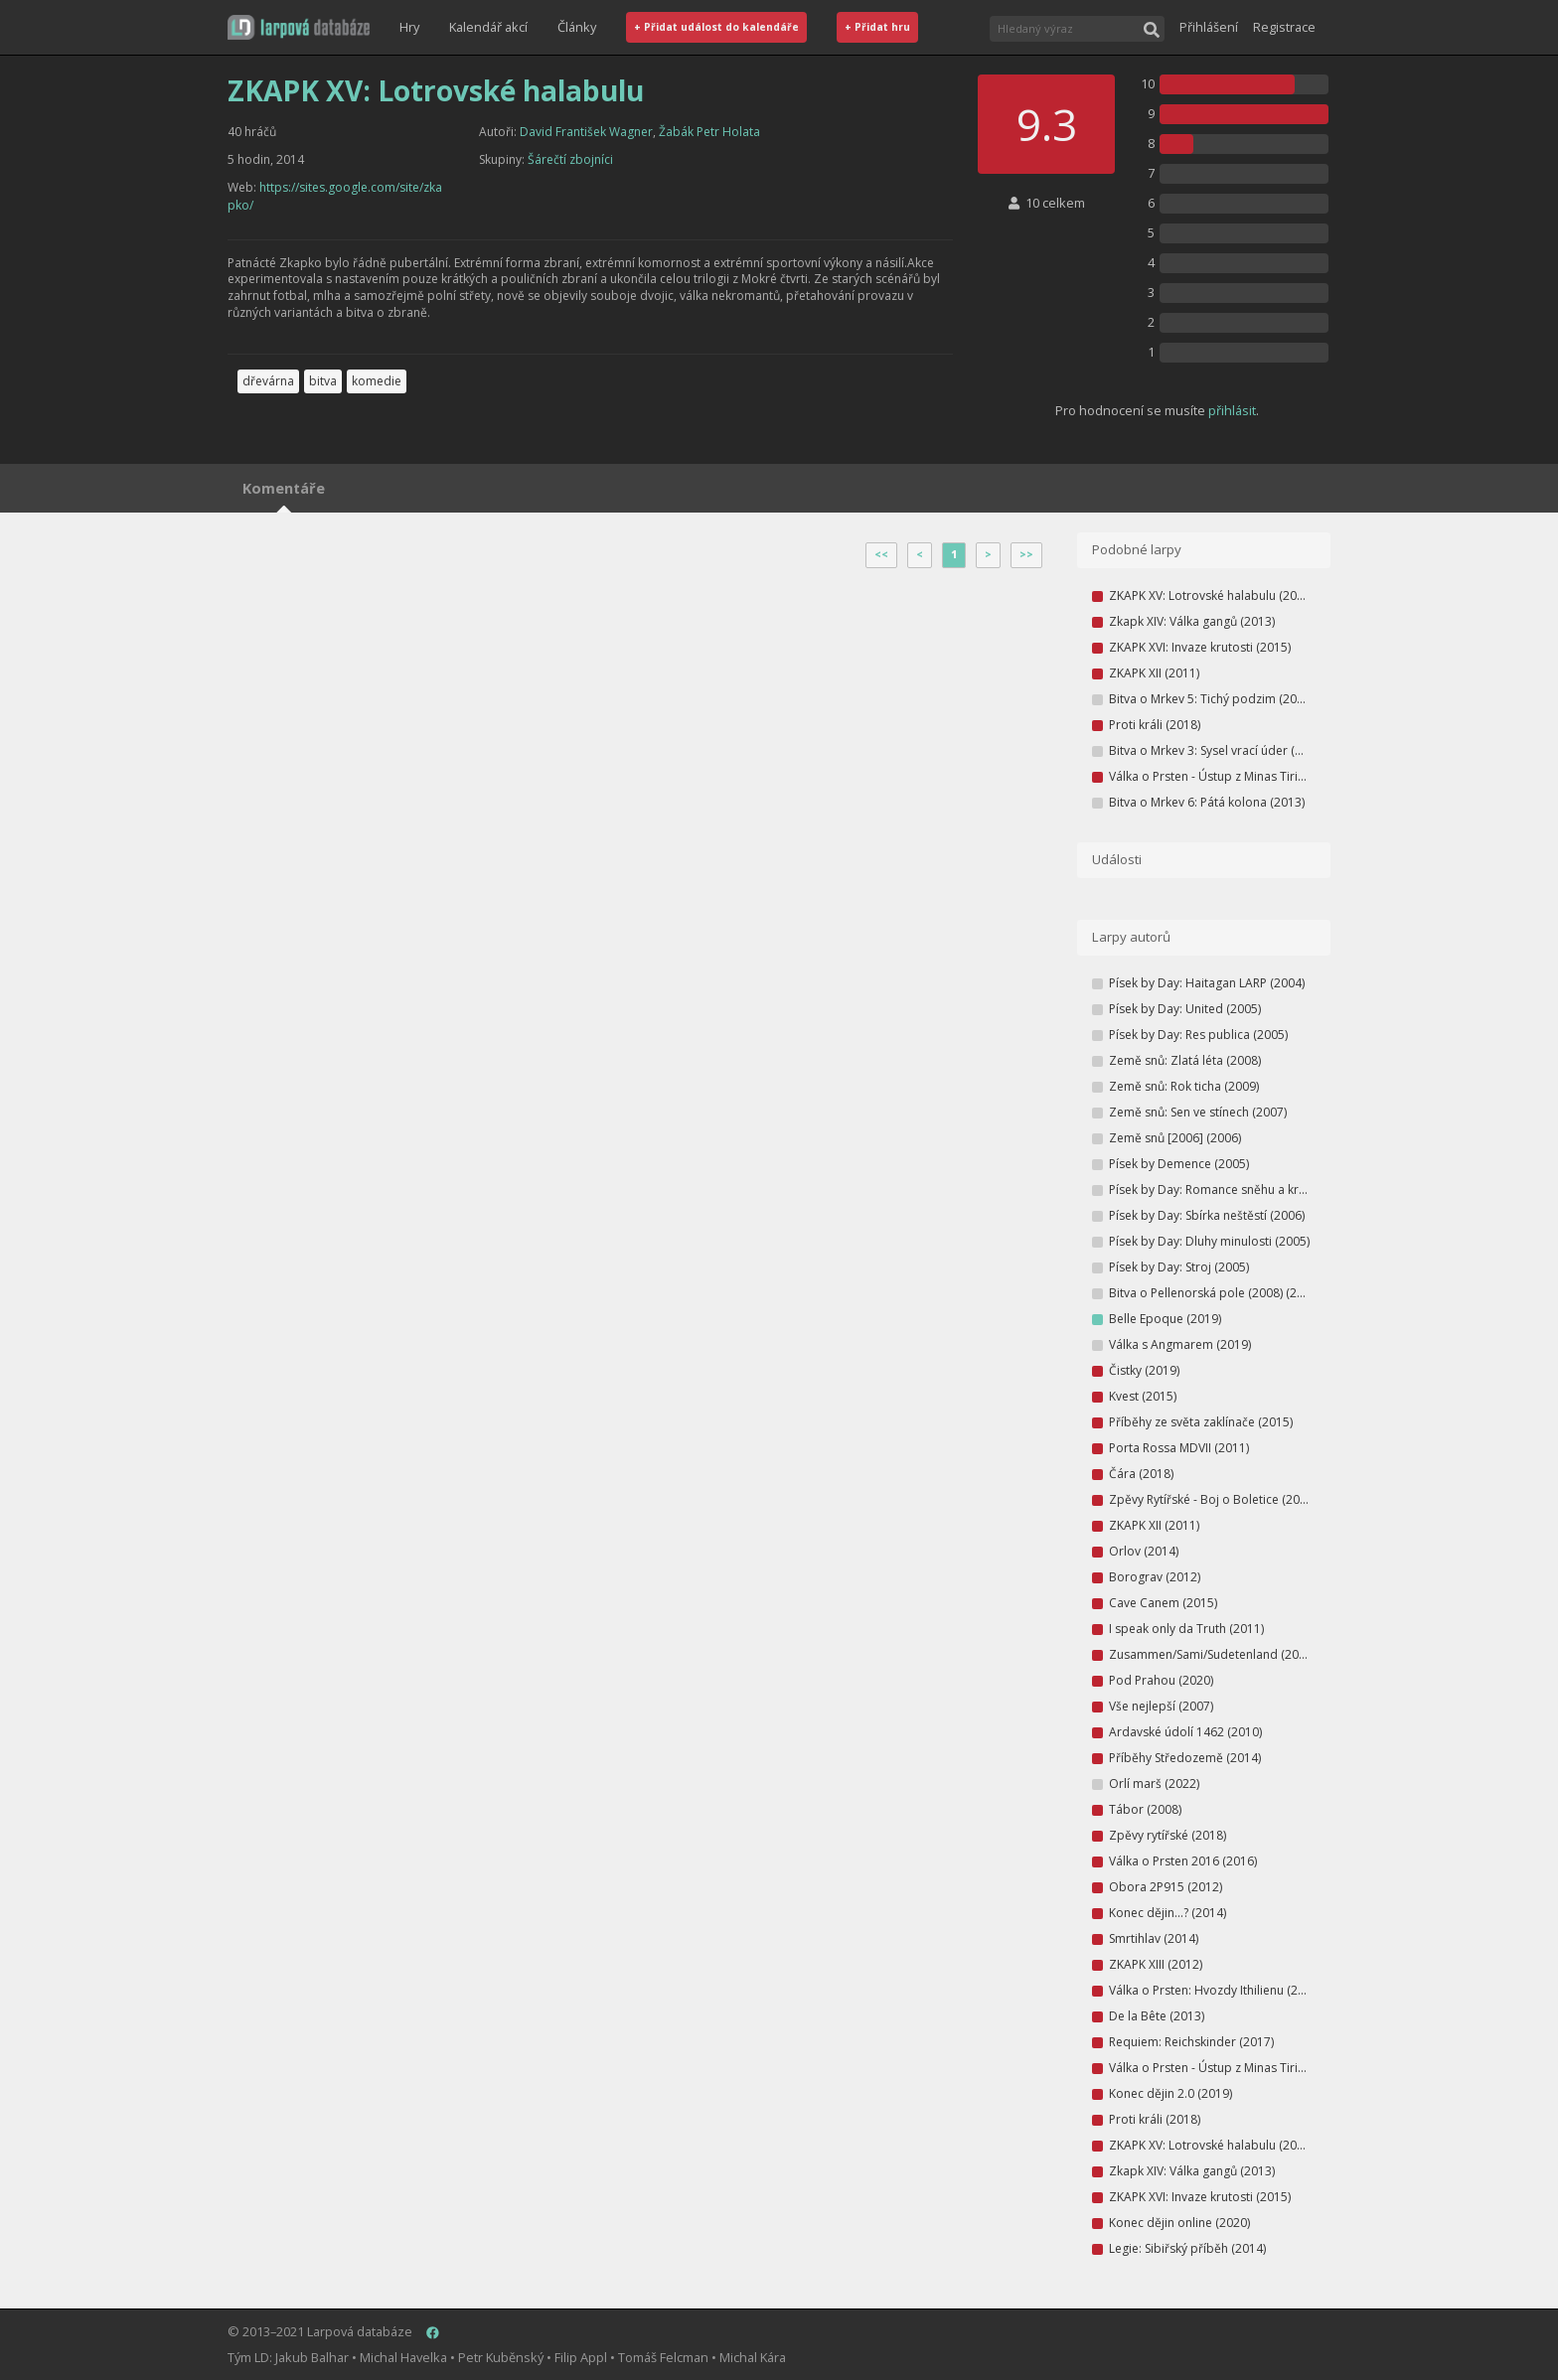 The height and width of the screenshot is (2380, 1558). Describe the element at coordinates (1026, 554) in the screenshot. I see `>>` at that location.